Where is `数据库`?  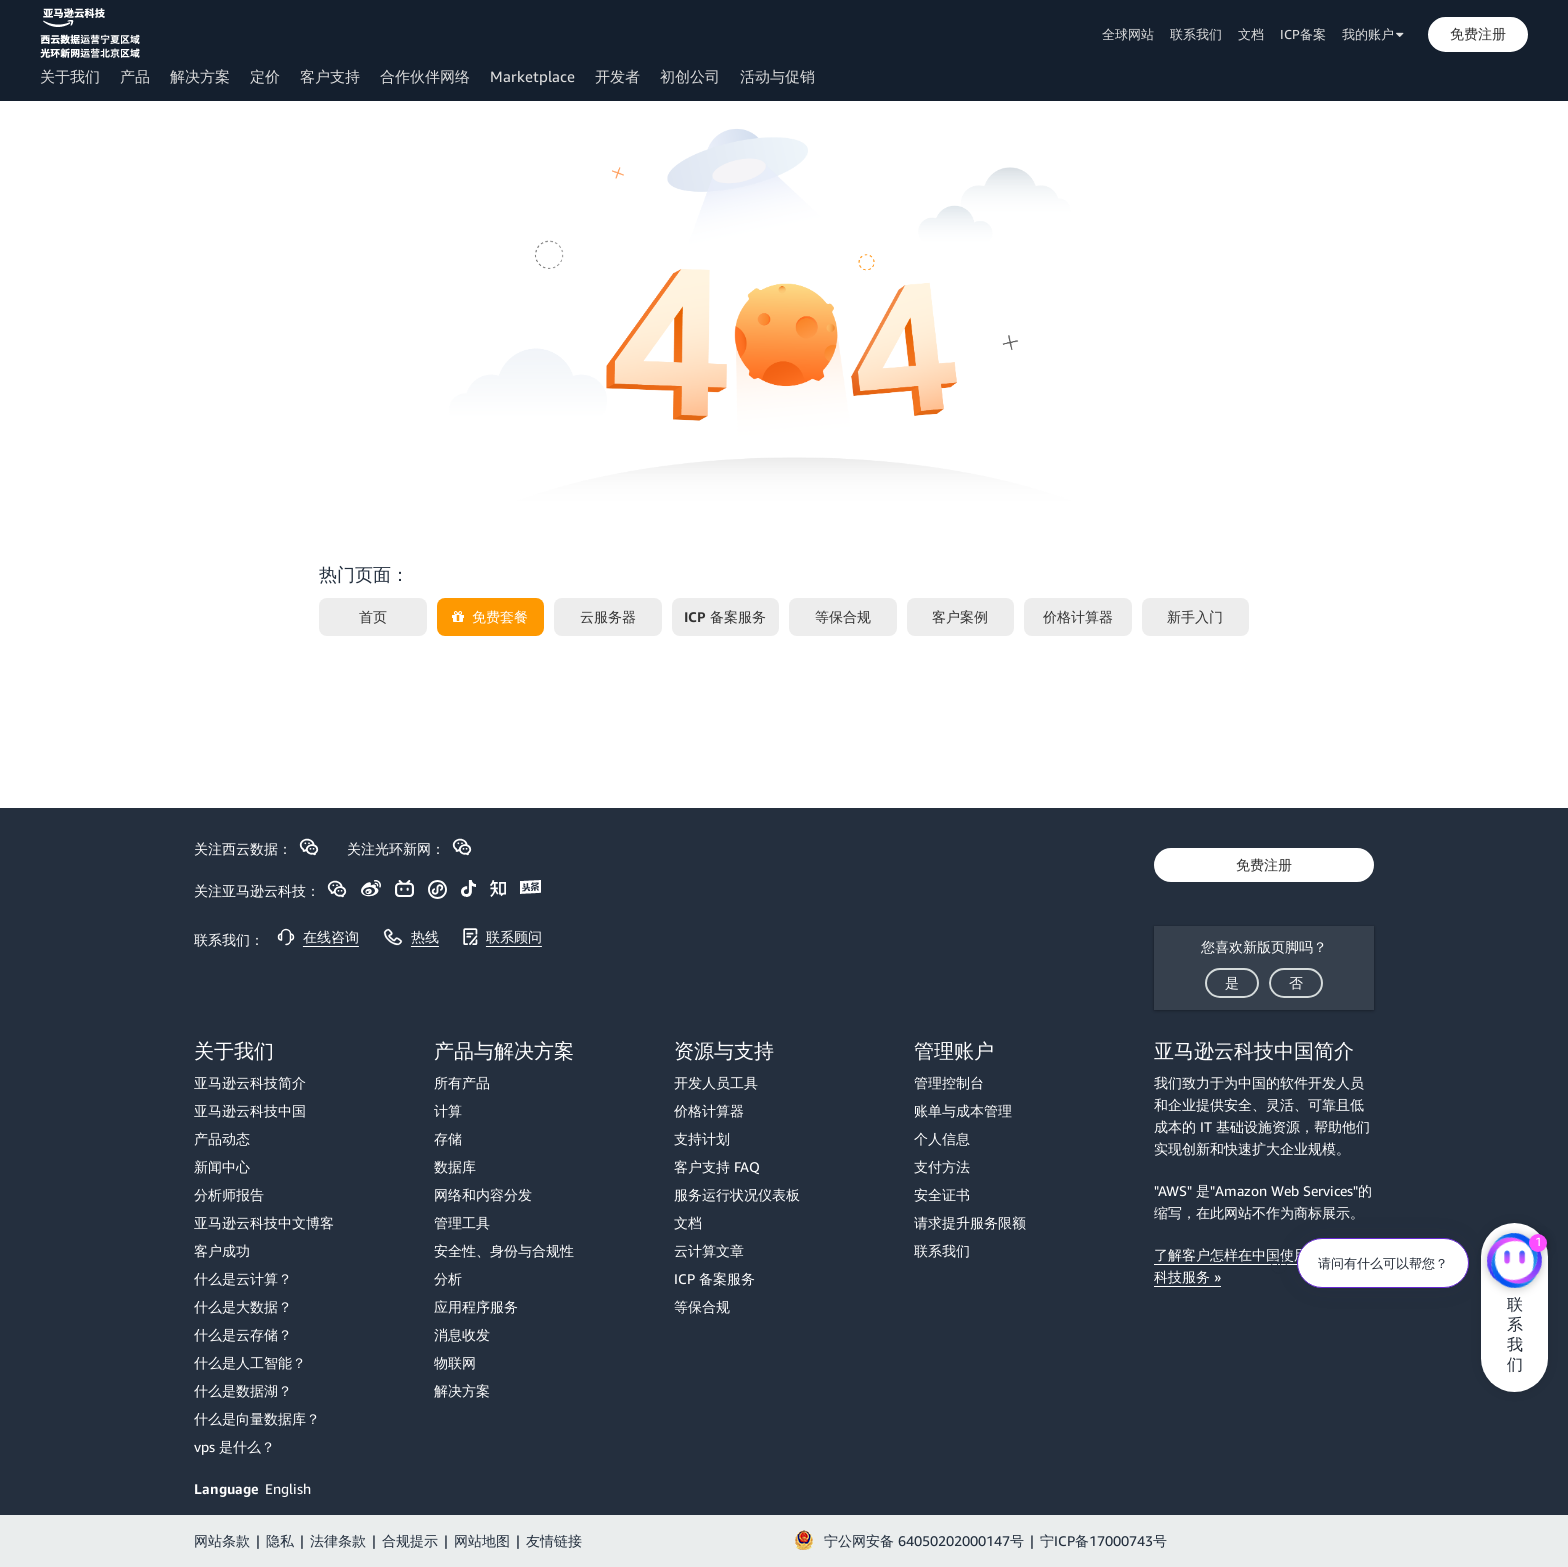 数据库 is located at coordinates (455, 1166).